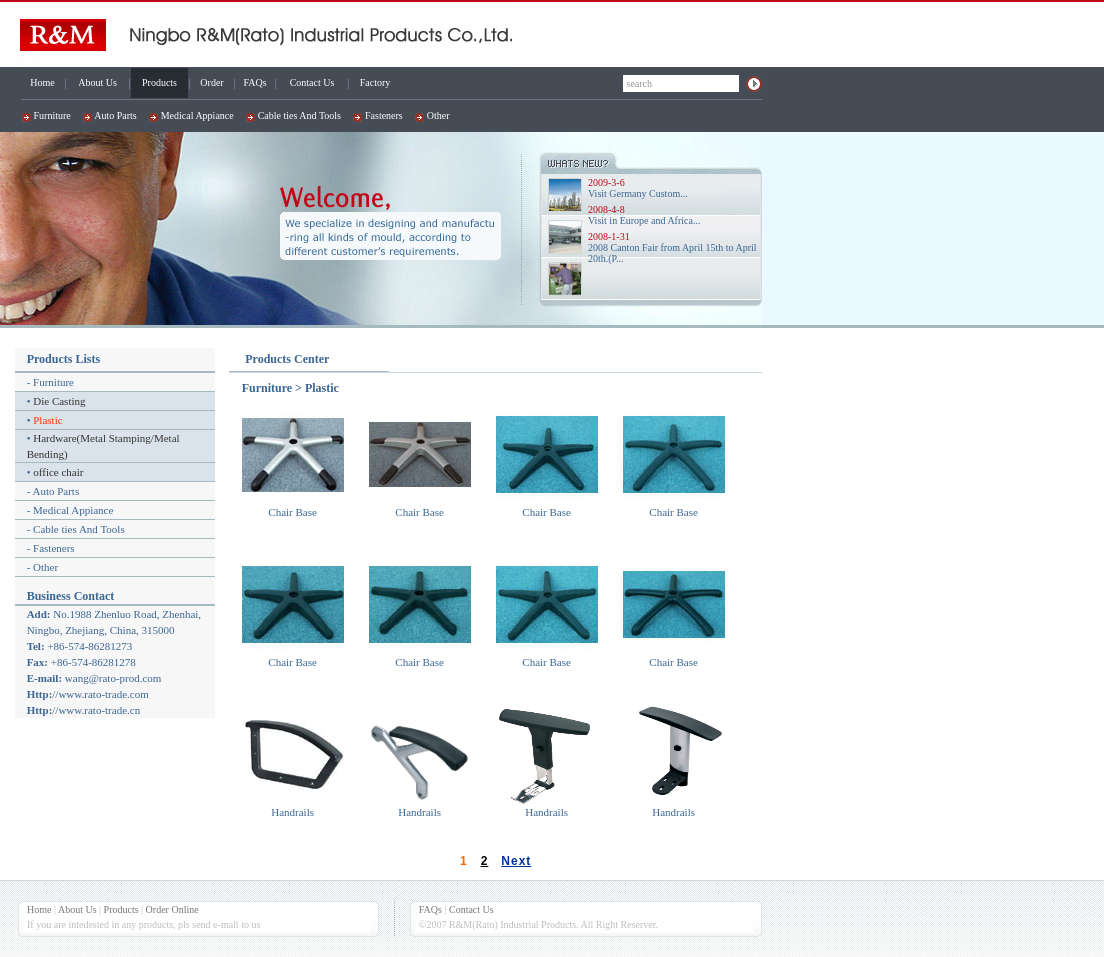 The width and height of the screenshot is (1104, 957). What do you see at coordinates (51, 548) in the screenshot?
I see `- Fasteners` at bounding box center [51, 548].